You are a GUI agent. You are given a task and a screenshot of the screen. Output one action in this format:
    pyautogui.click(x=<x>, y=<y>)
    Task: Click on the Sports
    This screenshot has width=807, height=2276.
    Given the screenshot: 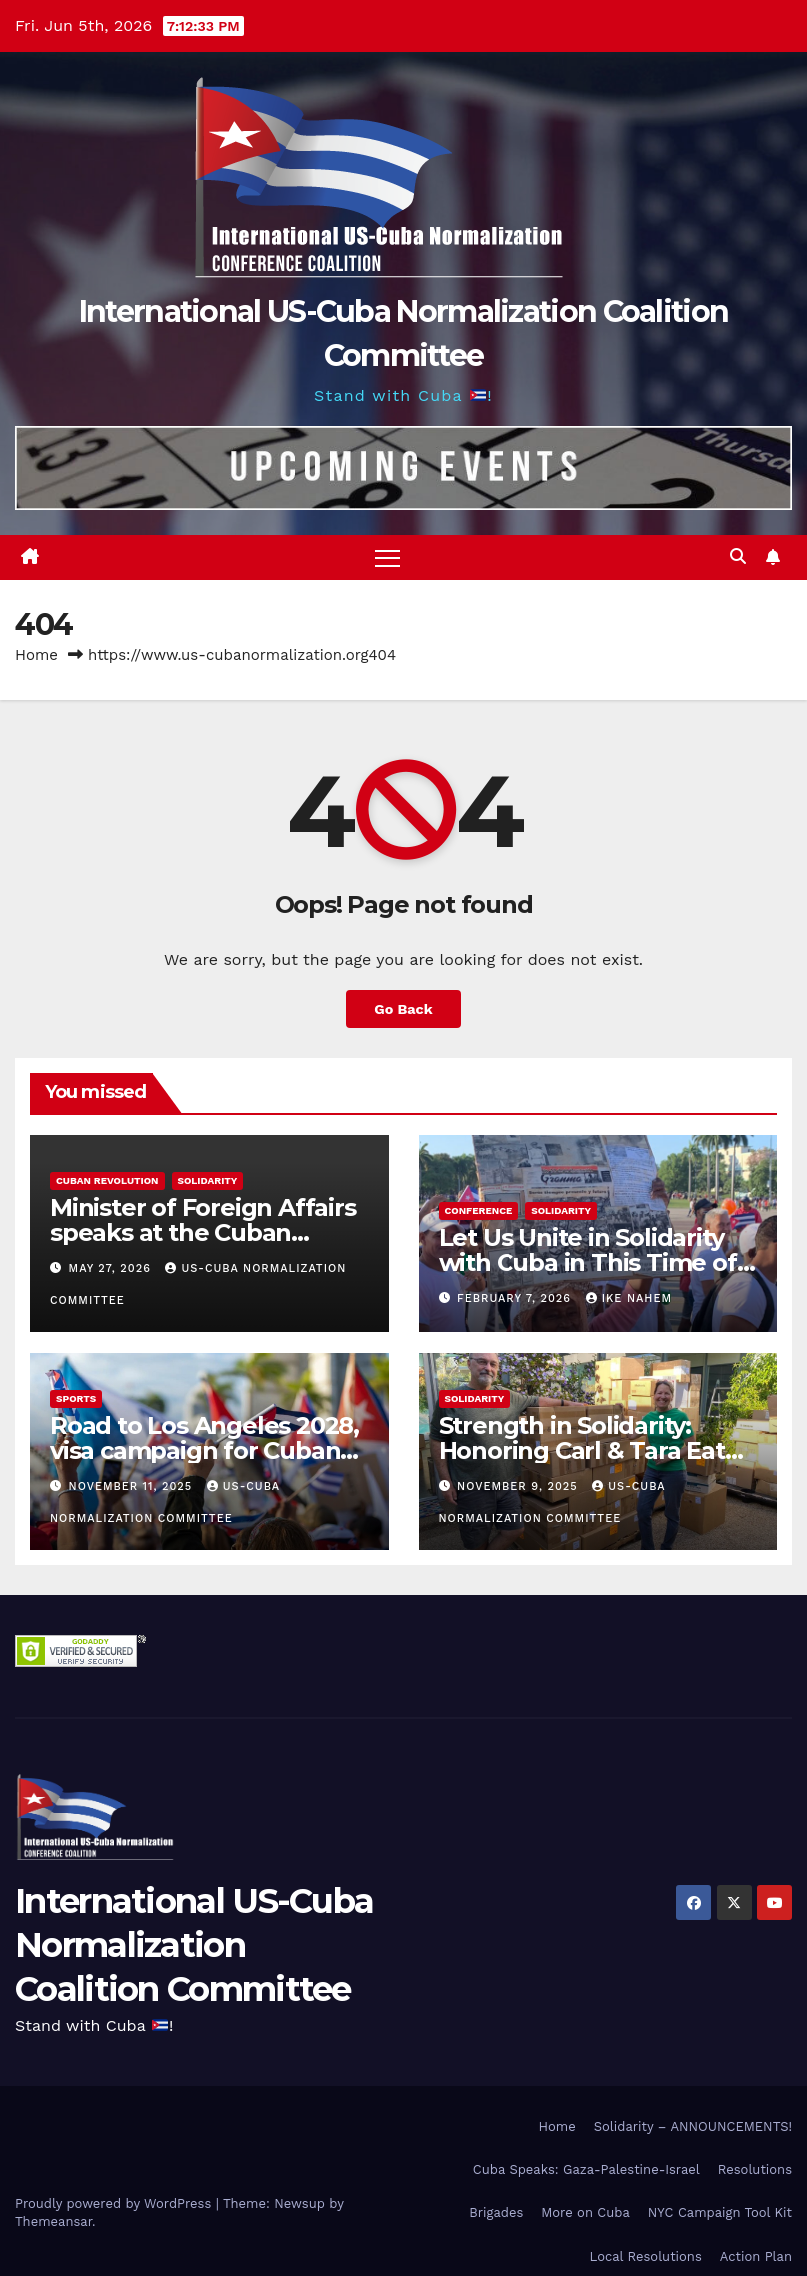 What is the action you would take?
    pyautogui.click(x=76, y=1398)
    